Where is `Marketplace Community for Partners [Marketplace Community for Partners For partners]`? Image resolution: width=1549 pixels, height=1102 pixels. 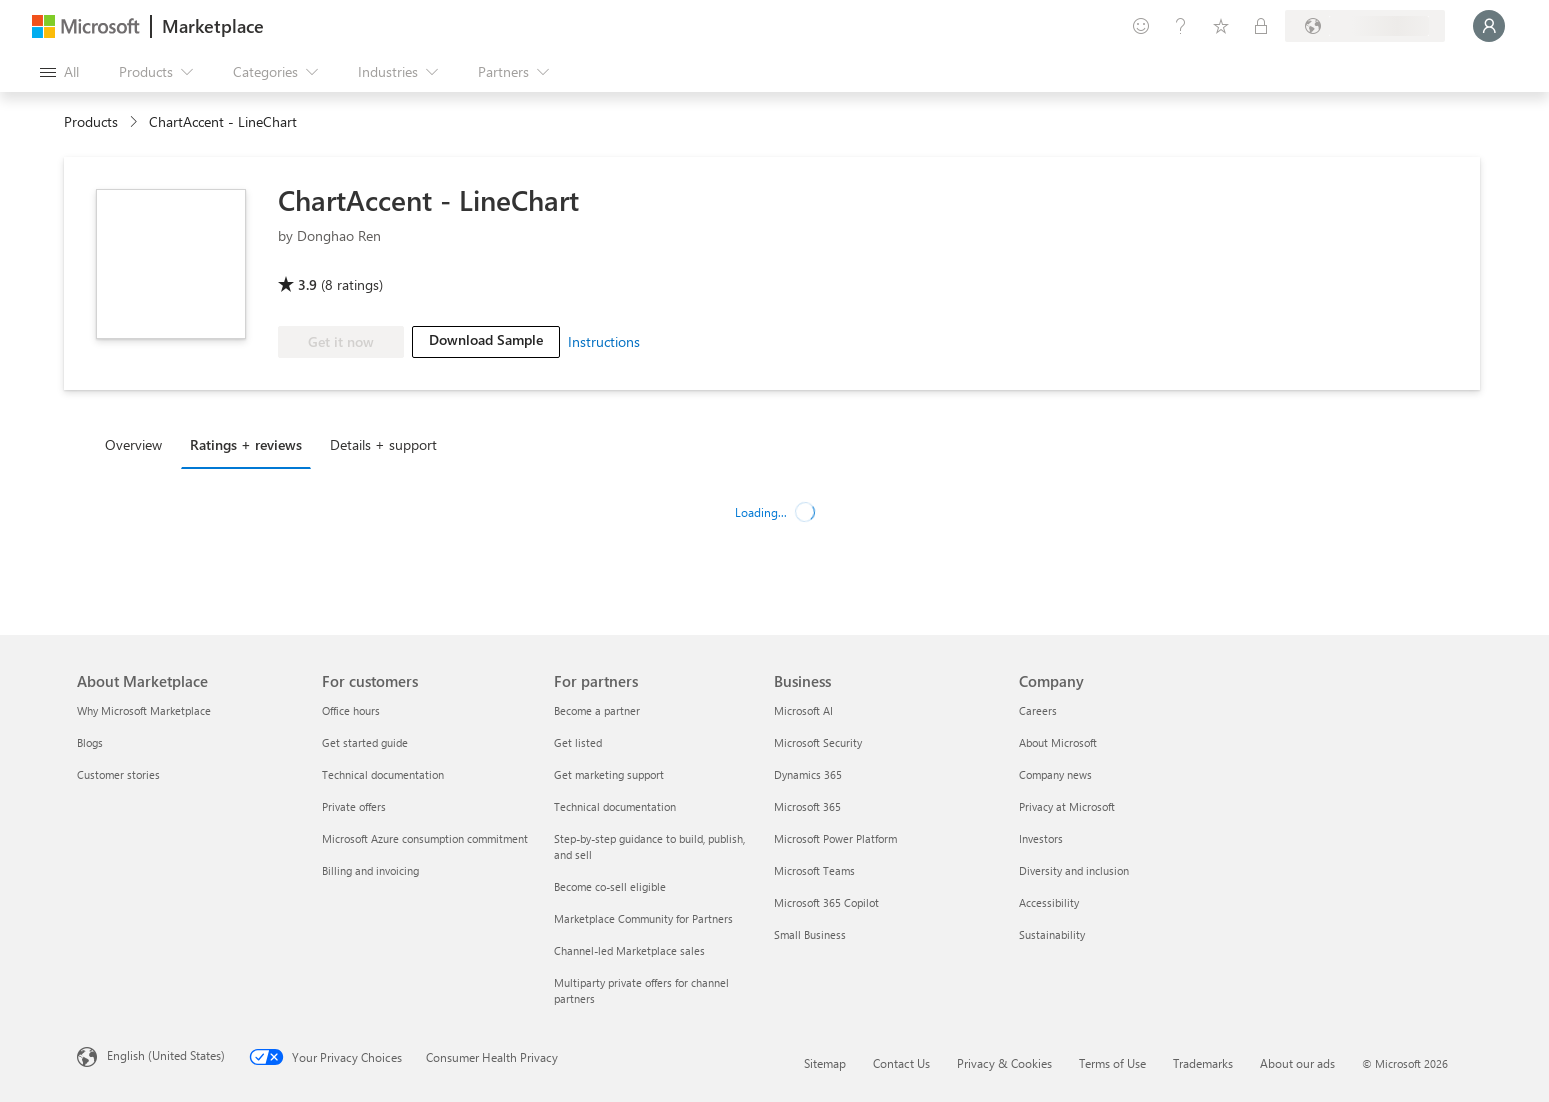 Marketplace Community for Partners [Marketplace Community for Partners For partners] is located at coordinates (643, 918).